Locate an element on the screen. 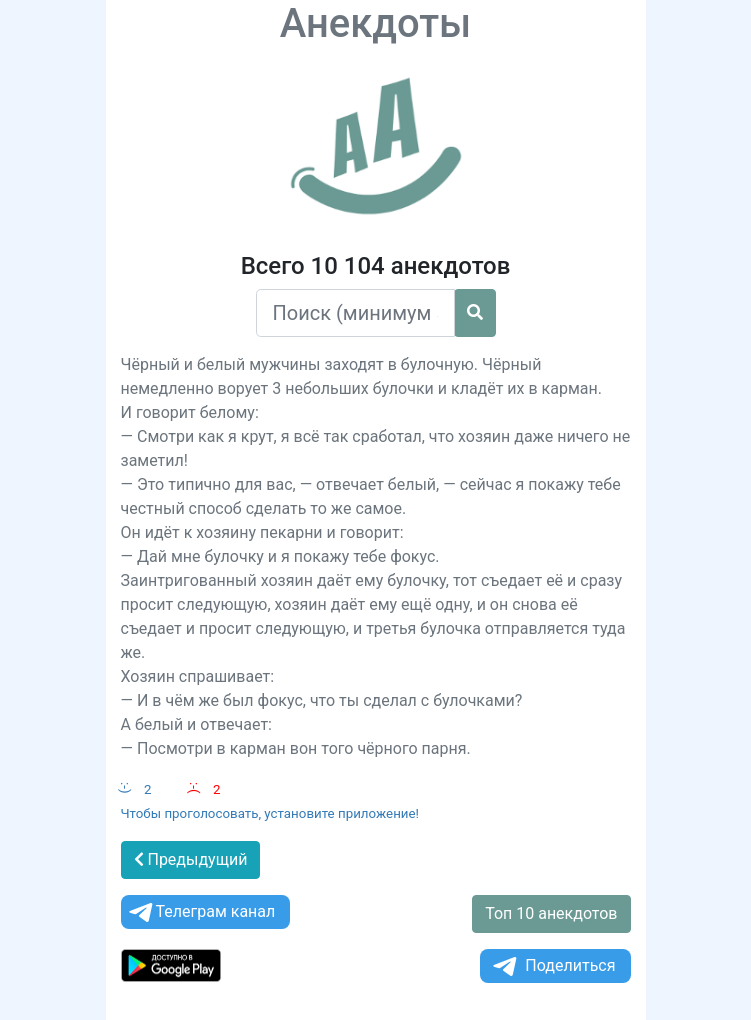  Поделиться is located at coordinates (552, 966).